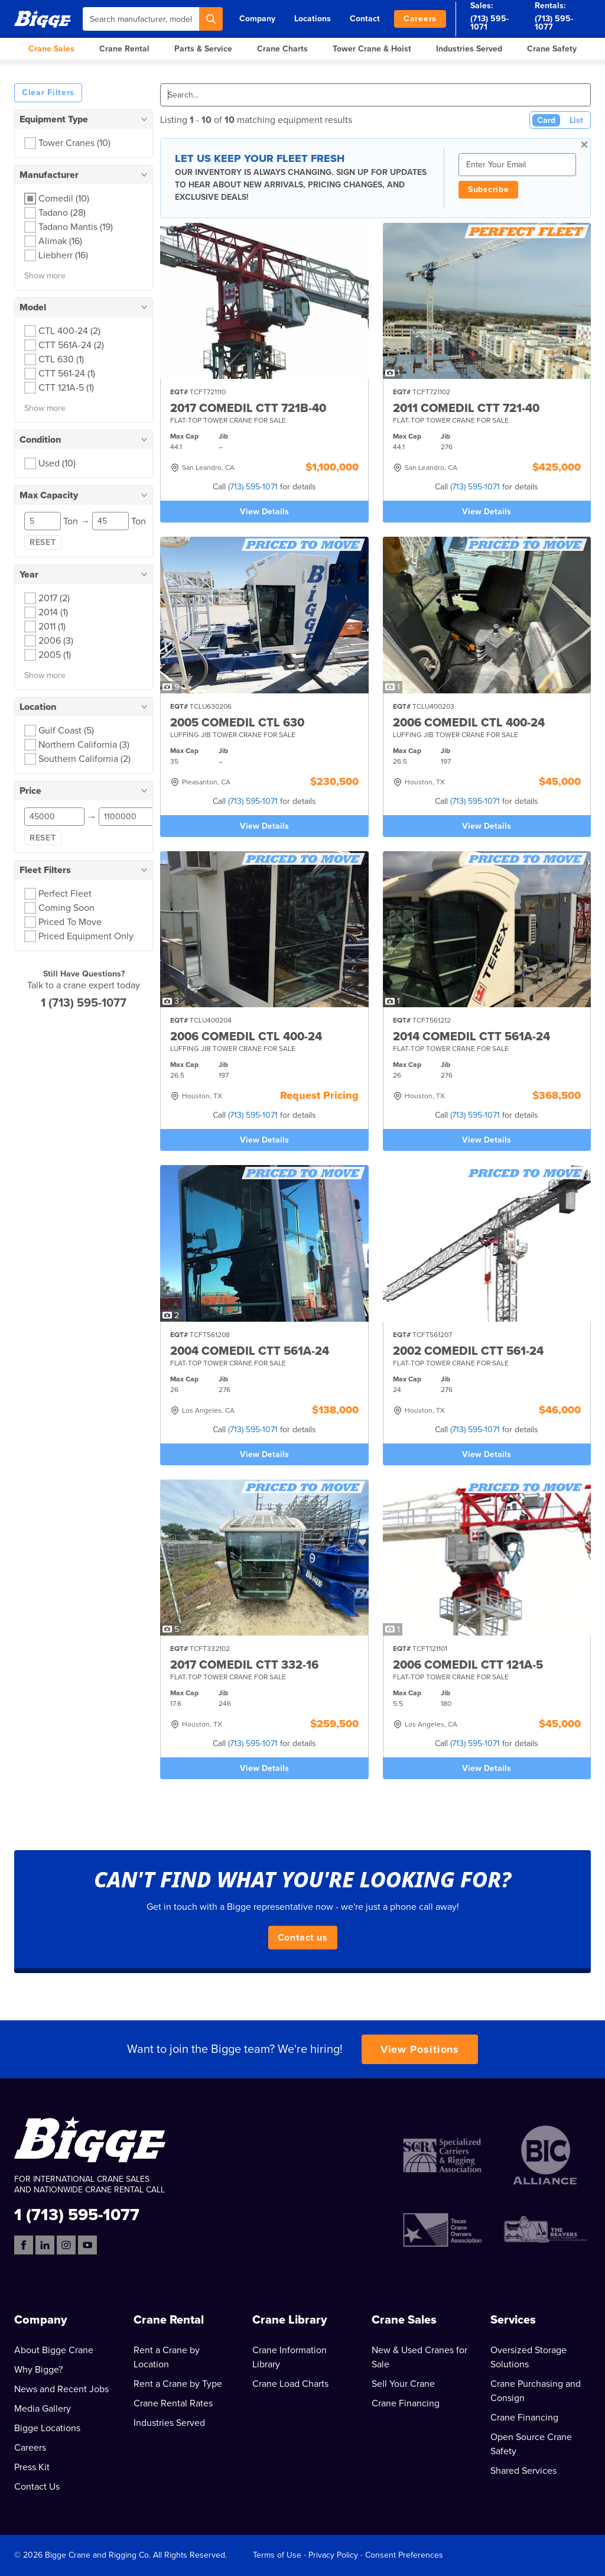  What do you see at coordinates (528, 2357) in the screenshot?
I see `Oversized Storage Solutions` at bounding box center [528, 2357].